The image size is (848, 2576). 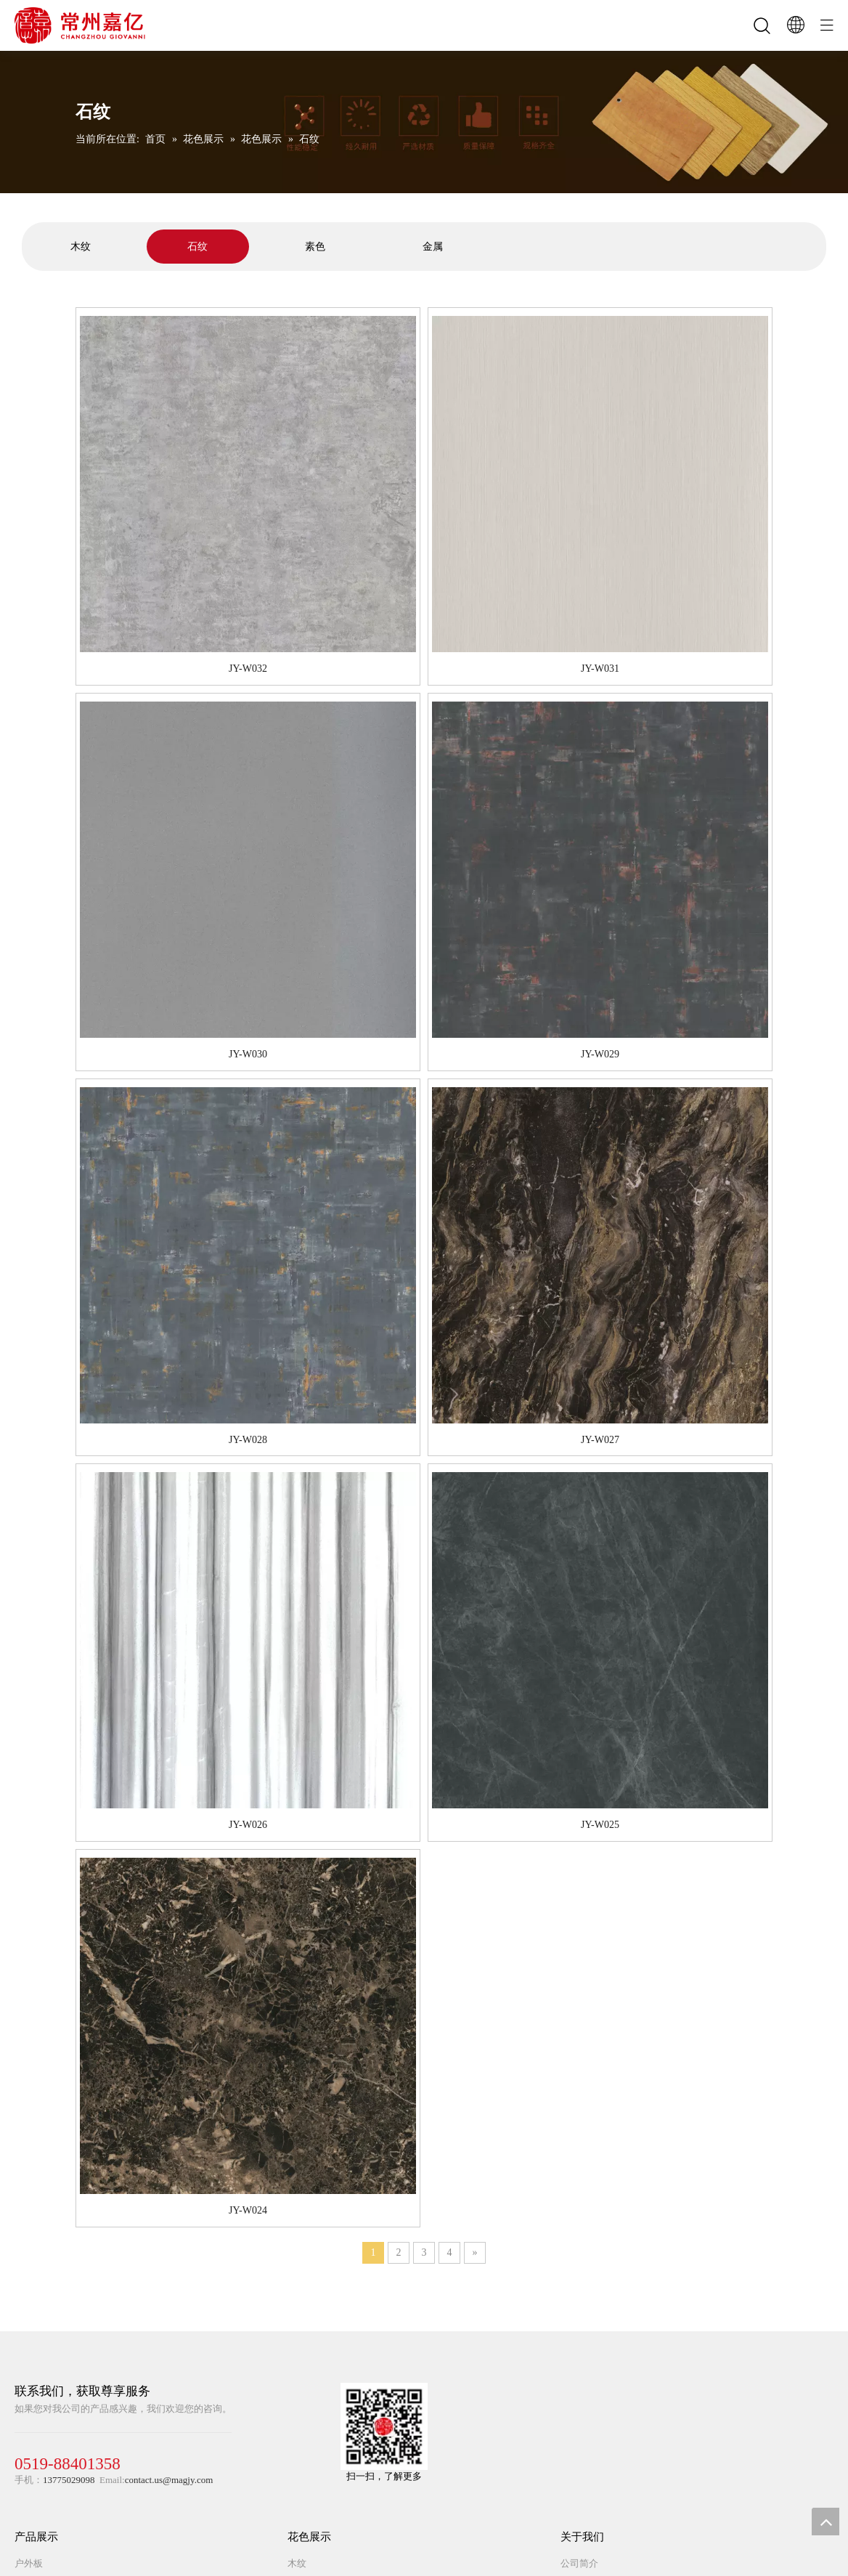 I want to click on JY-W031, so click(x=600, y=668).